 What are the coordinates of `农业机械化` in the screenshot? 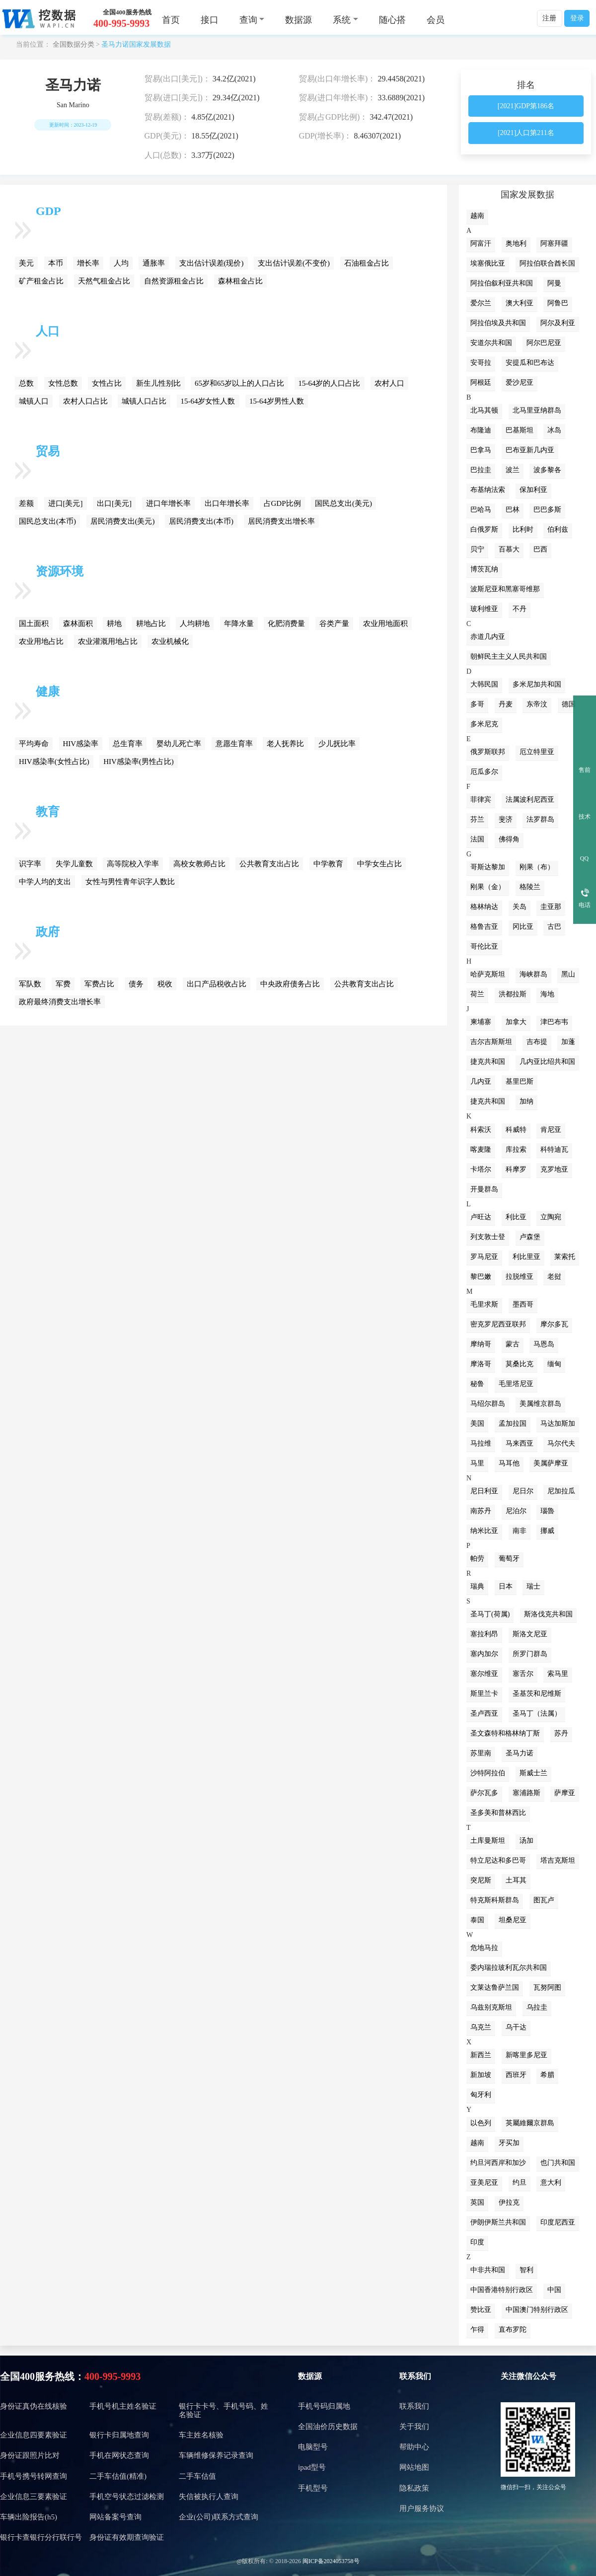 It's located at (170, 641).